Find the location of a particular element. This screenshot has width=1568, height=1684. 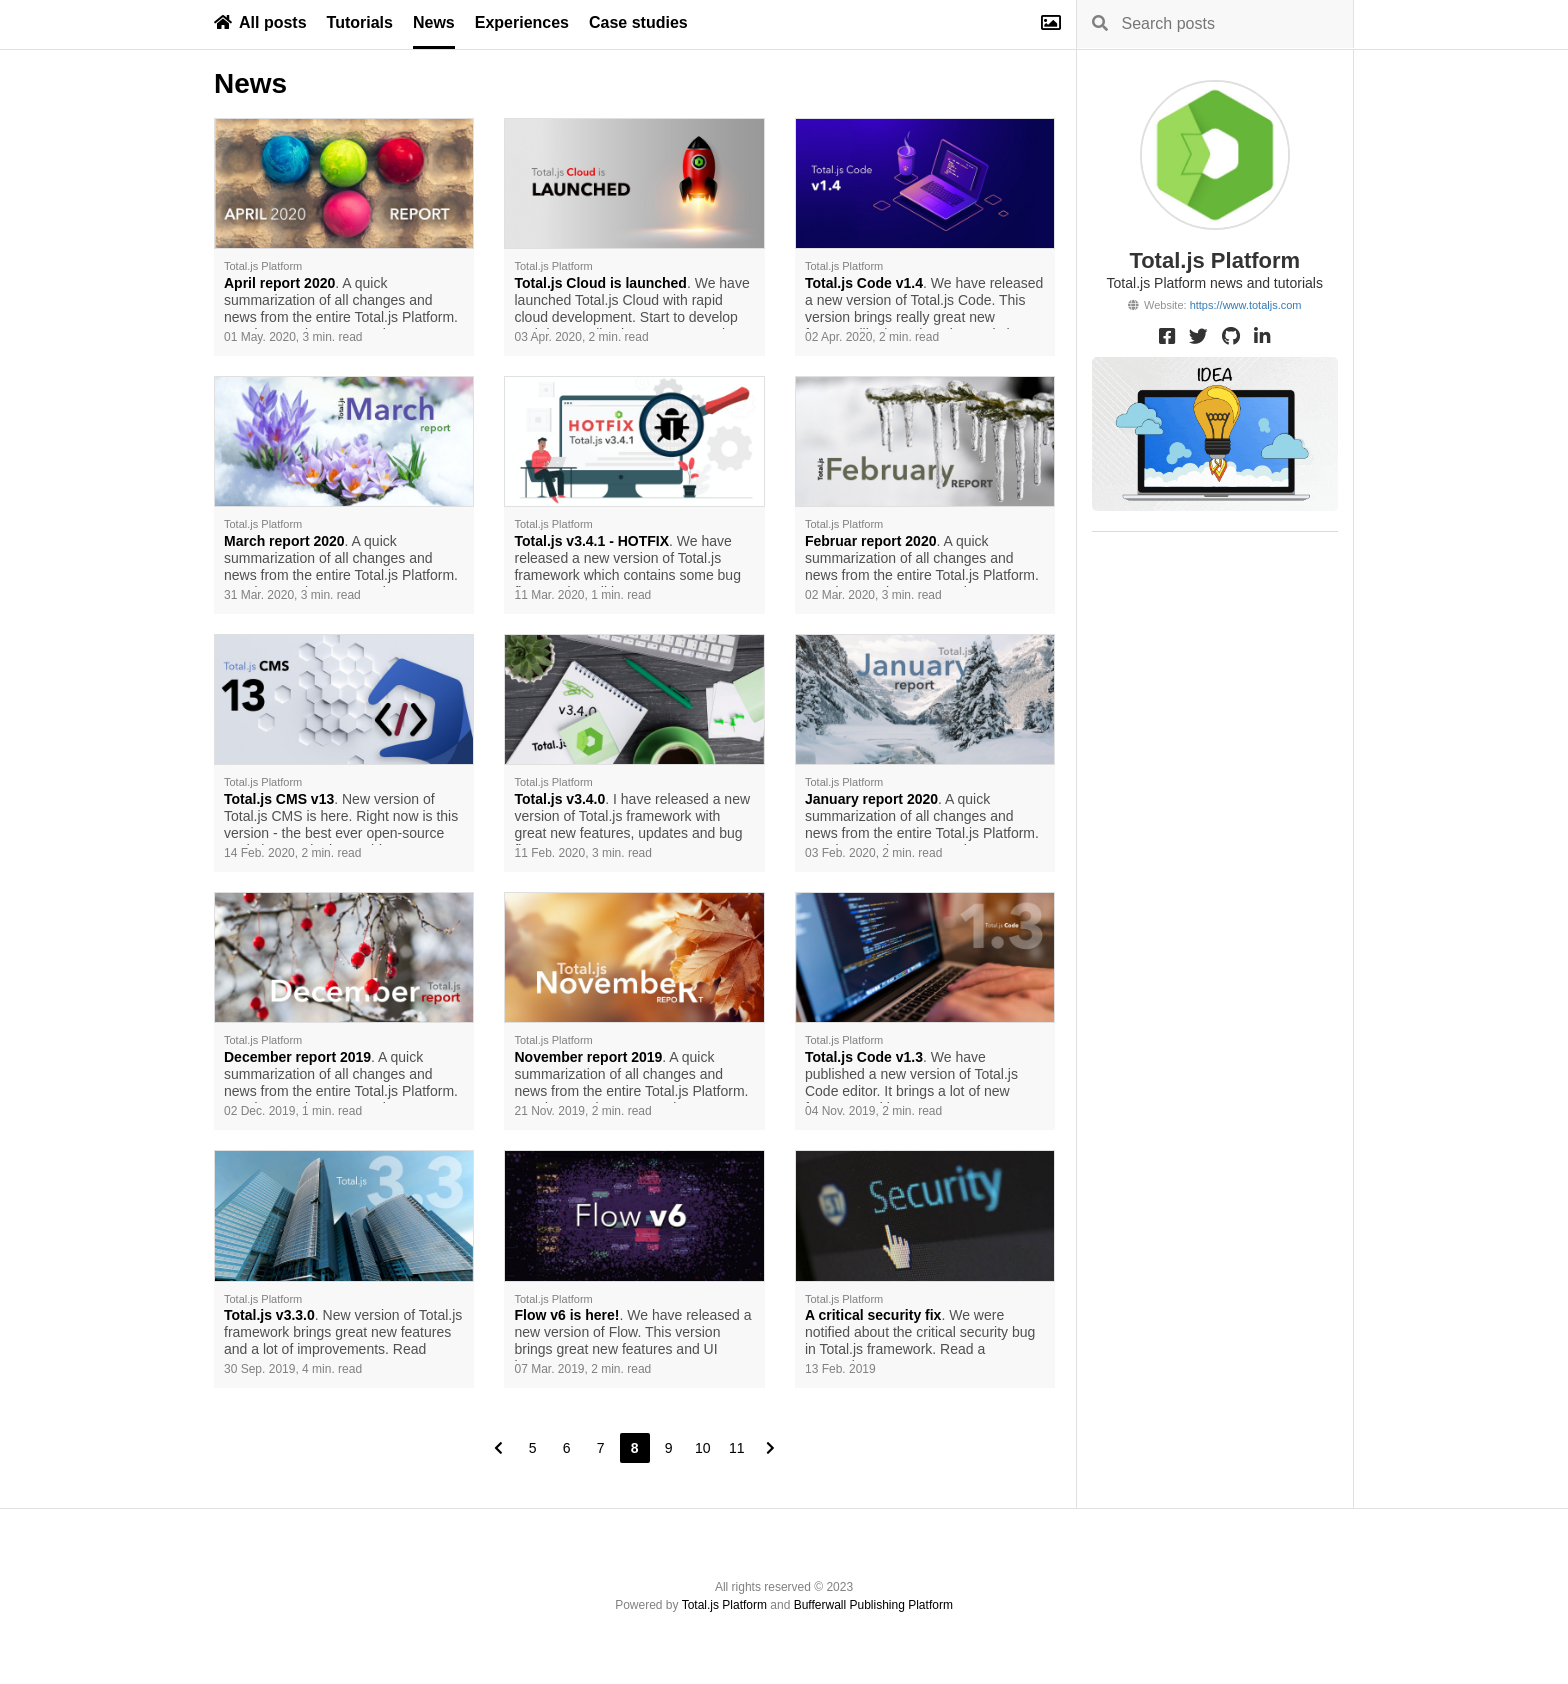

All posts is located at coordinates (260, 22).